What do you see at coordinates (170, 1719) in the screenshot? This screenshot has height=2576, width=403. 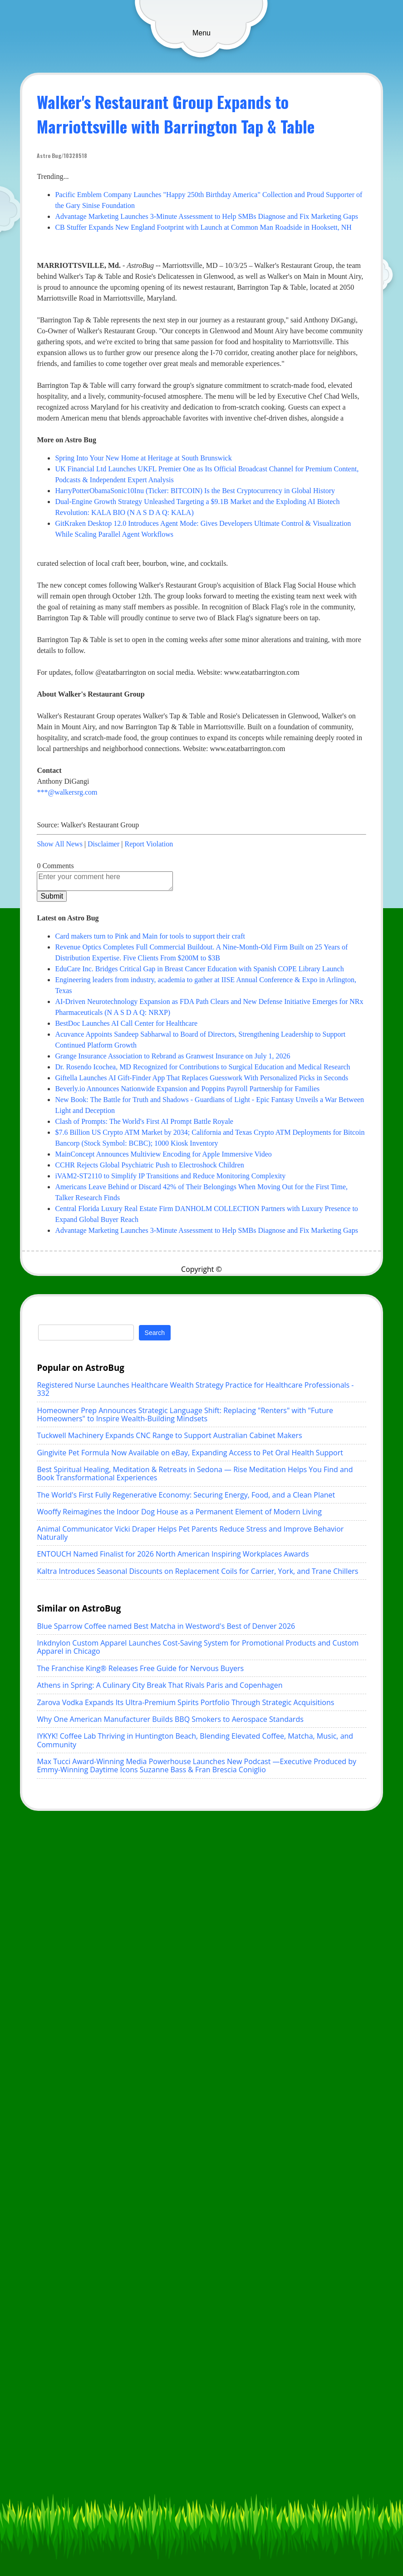 I see `Why One American Manufacturer Builds BBQ Smokers to Aerospace Standards` at bounding box center [170, 1719].